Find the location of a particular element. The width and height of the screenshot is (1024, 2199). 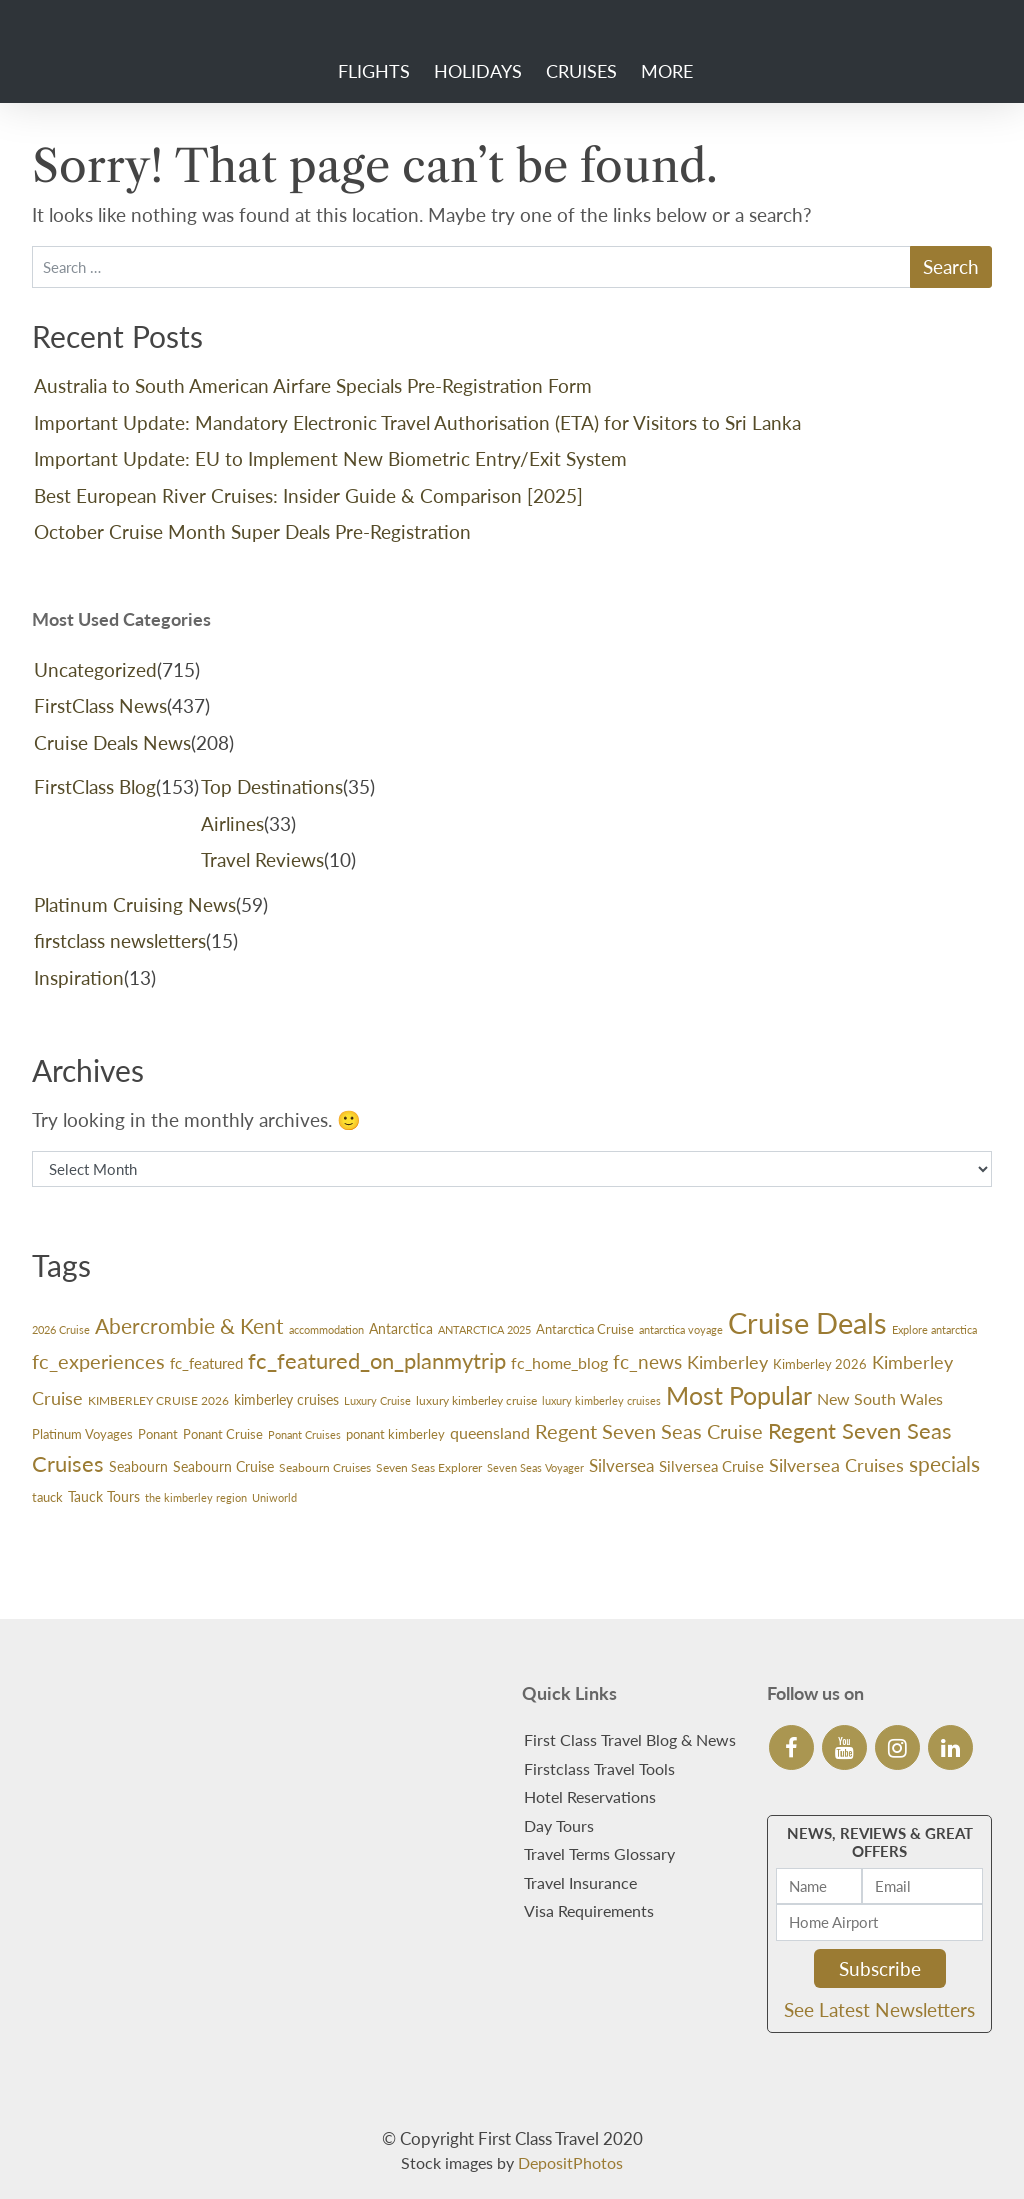

Abercrombie & Kent [Abercrombie & Kent (99 items)] is located at coordinates (189, 1326).